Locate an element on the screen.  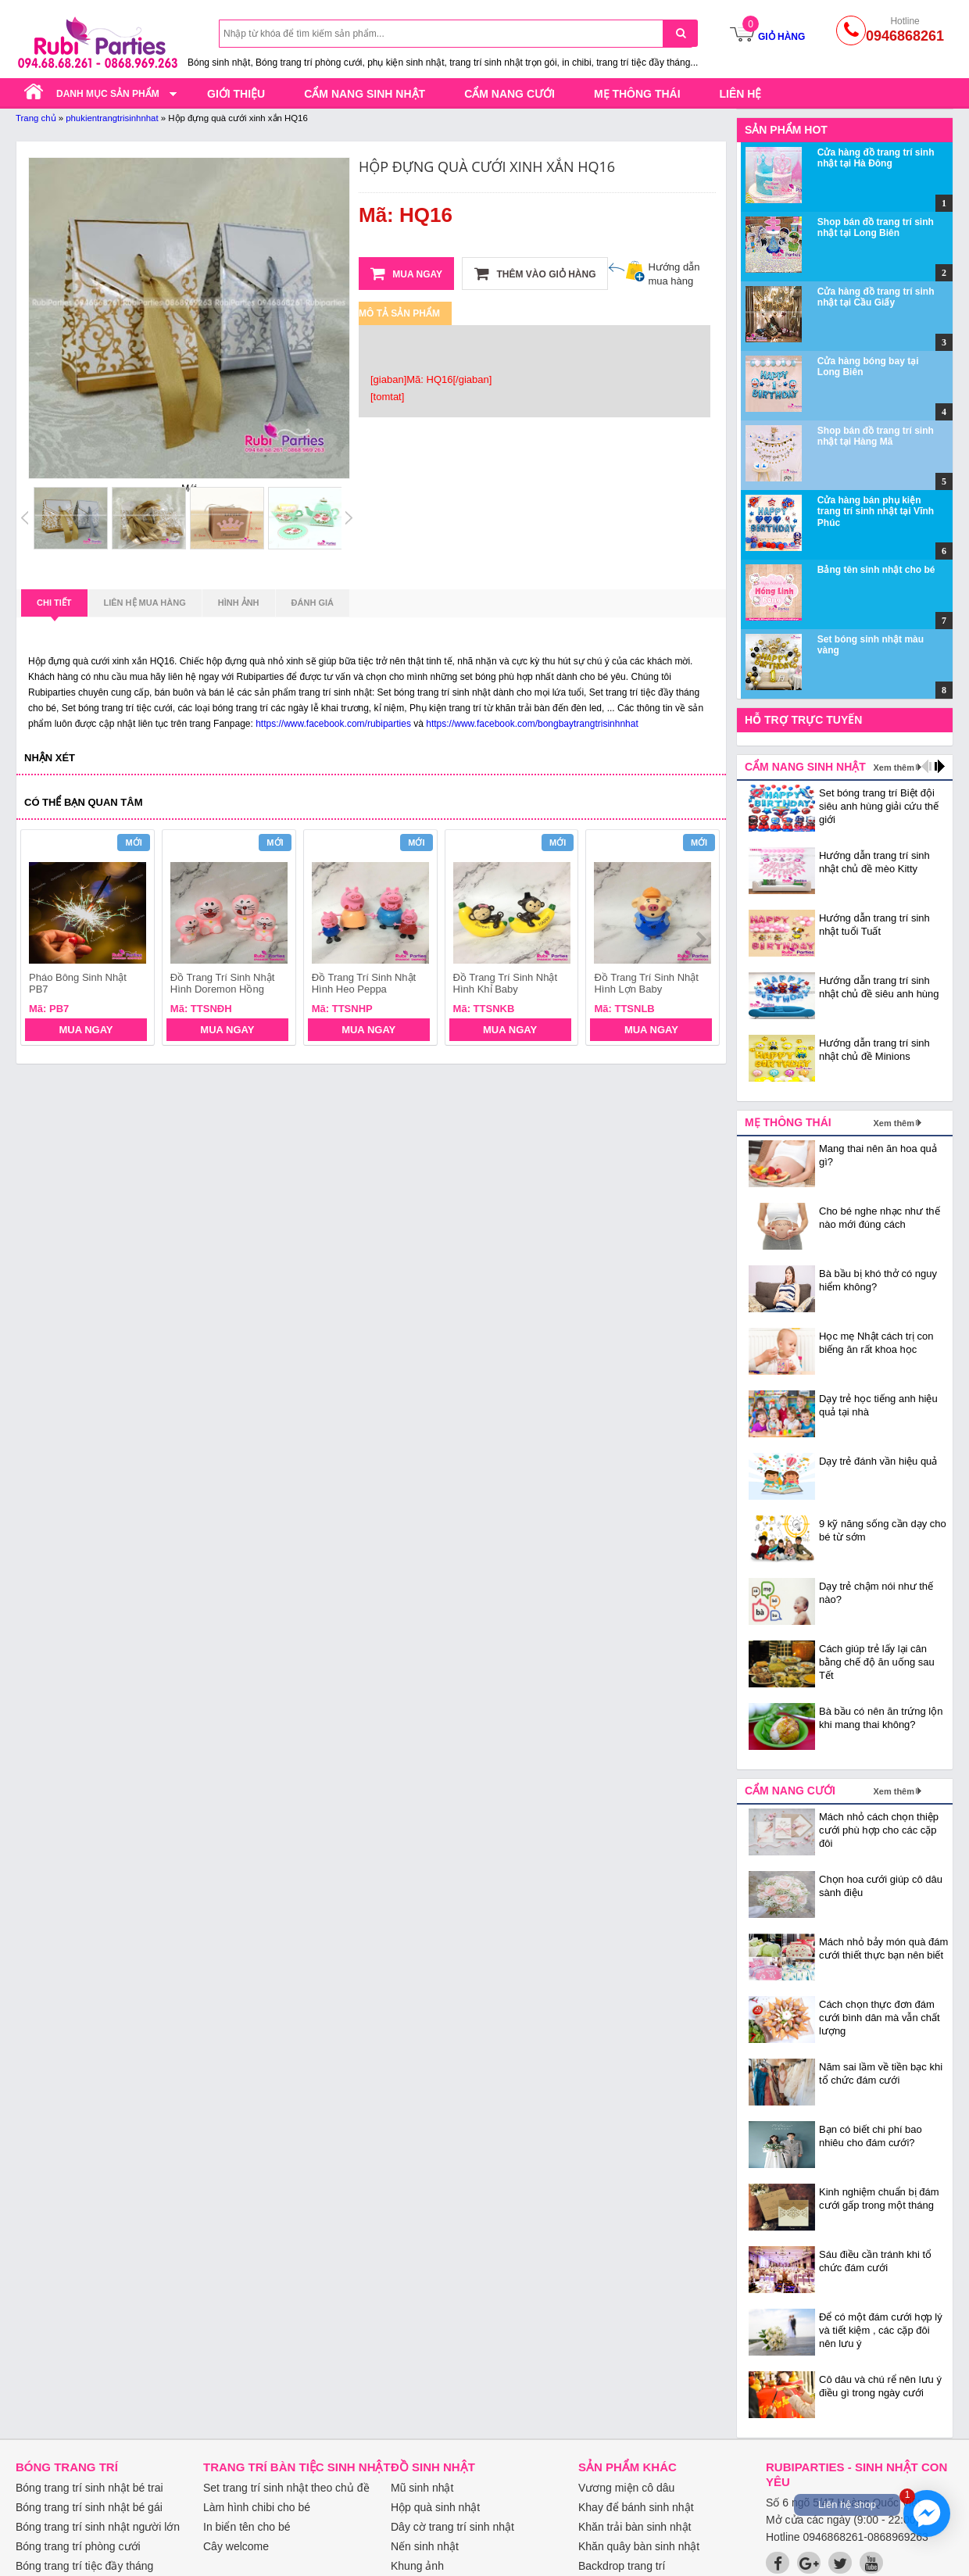
Giới thiệu is located at coordinates (236, 94).